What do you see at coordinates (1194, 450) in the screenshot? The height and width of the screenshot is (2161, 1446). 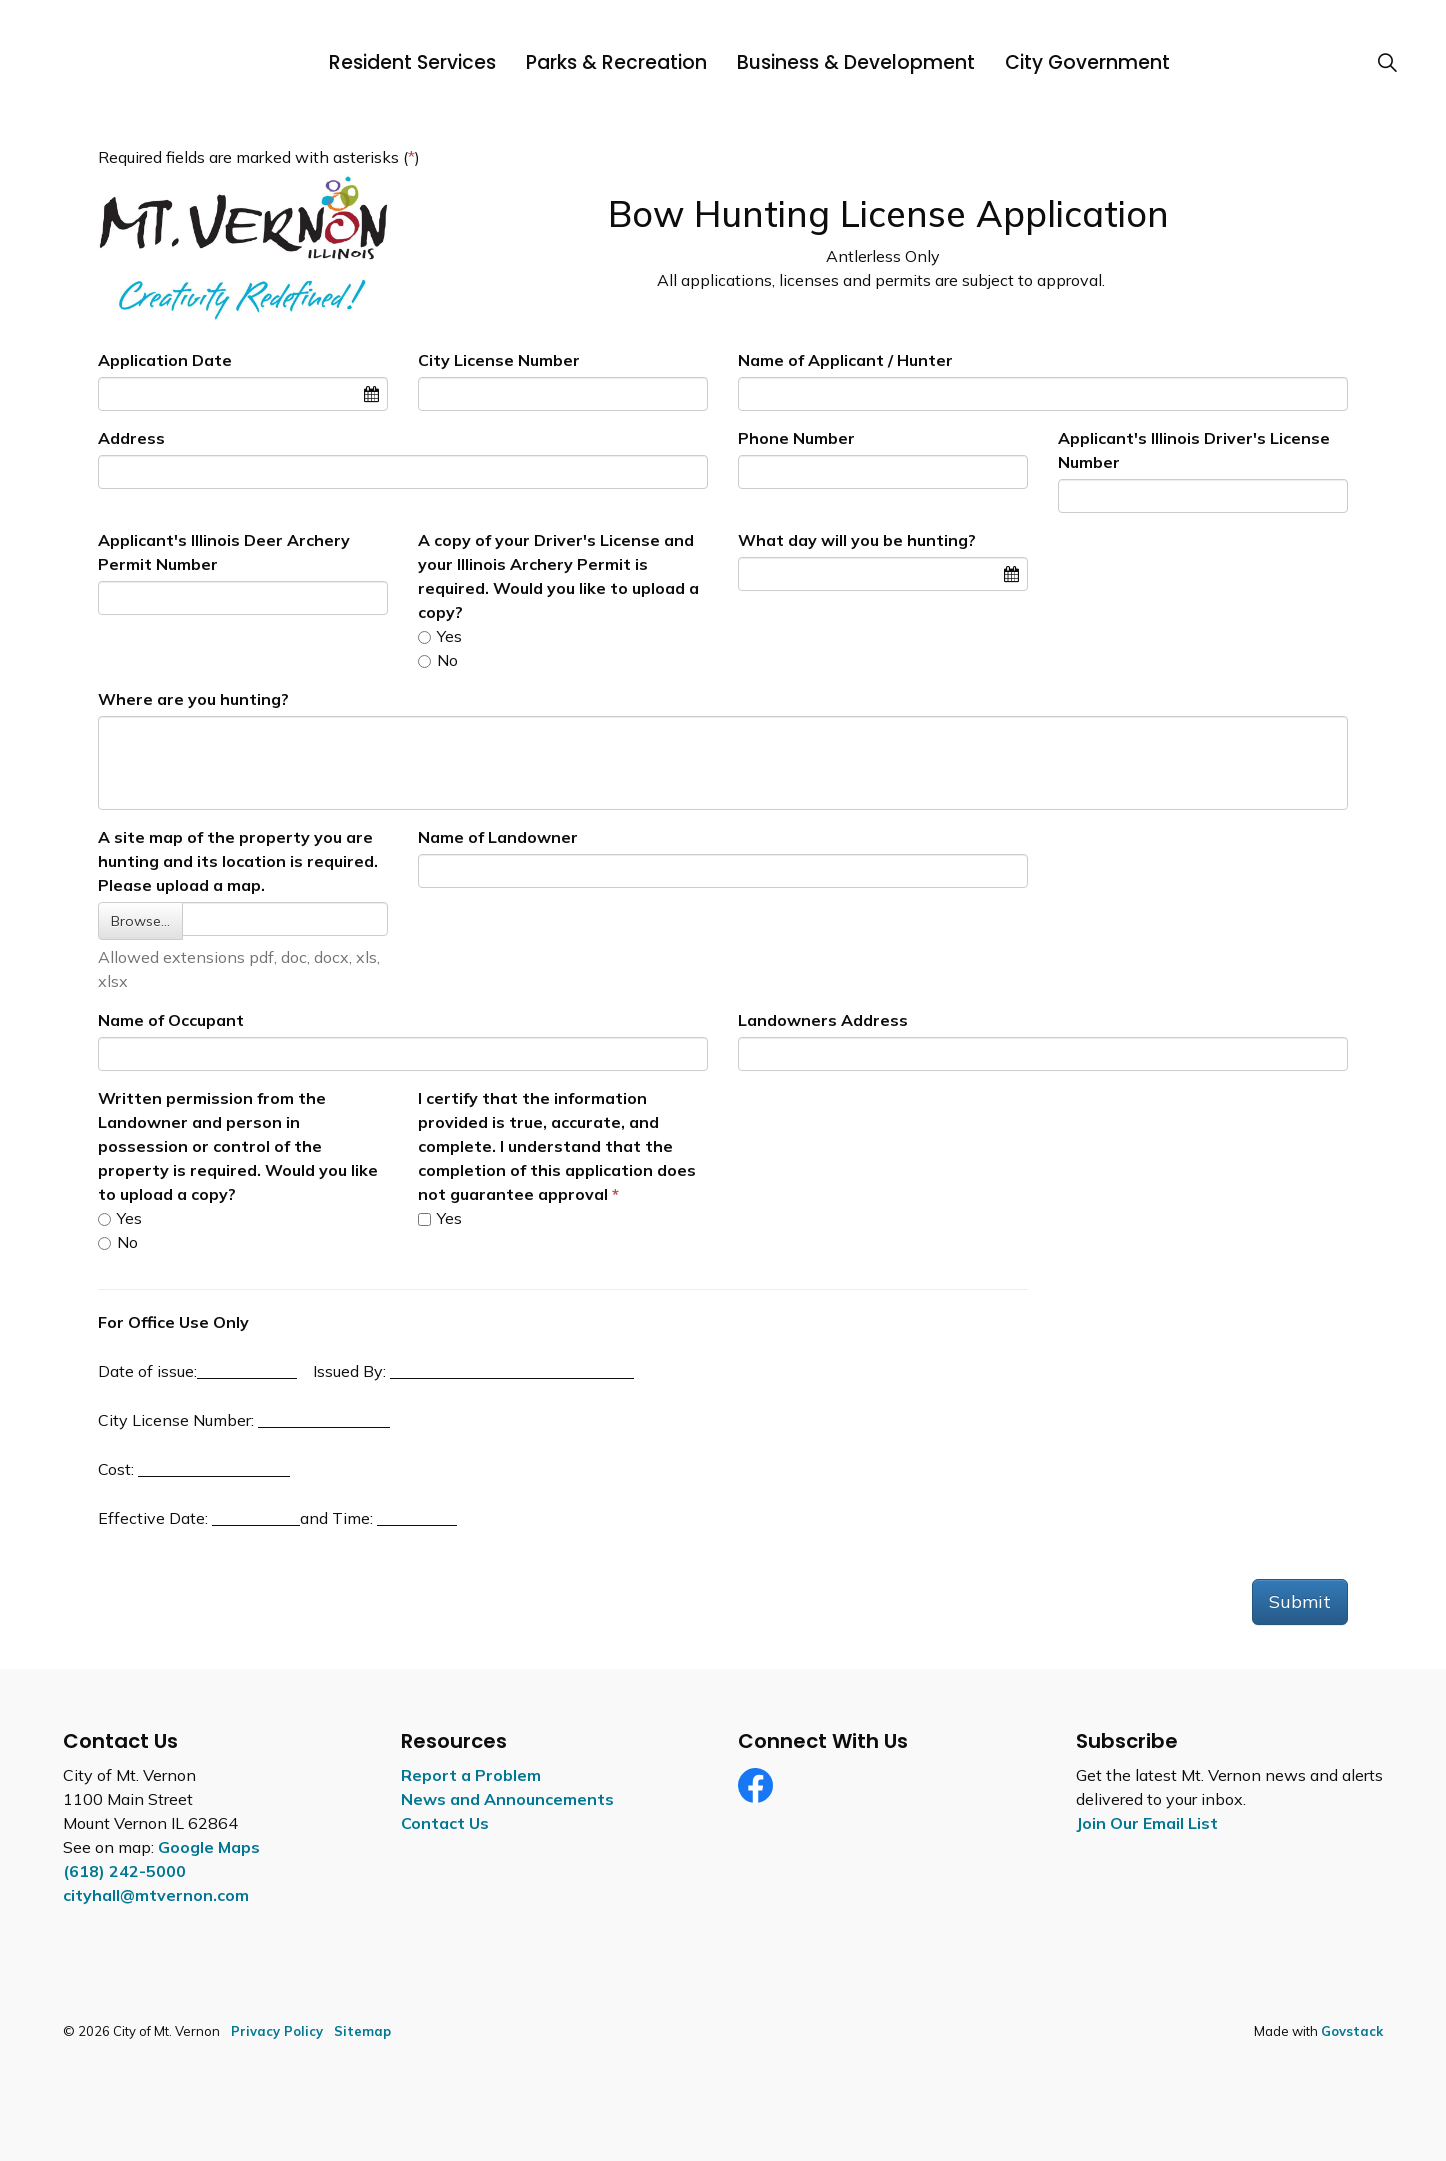 I see `Applicant's Illinois Driver's License Number` at bounding box center [1194, 450].